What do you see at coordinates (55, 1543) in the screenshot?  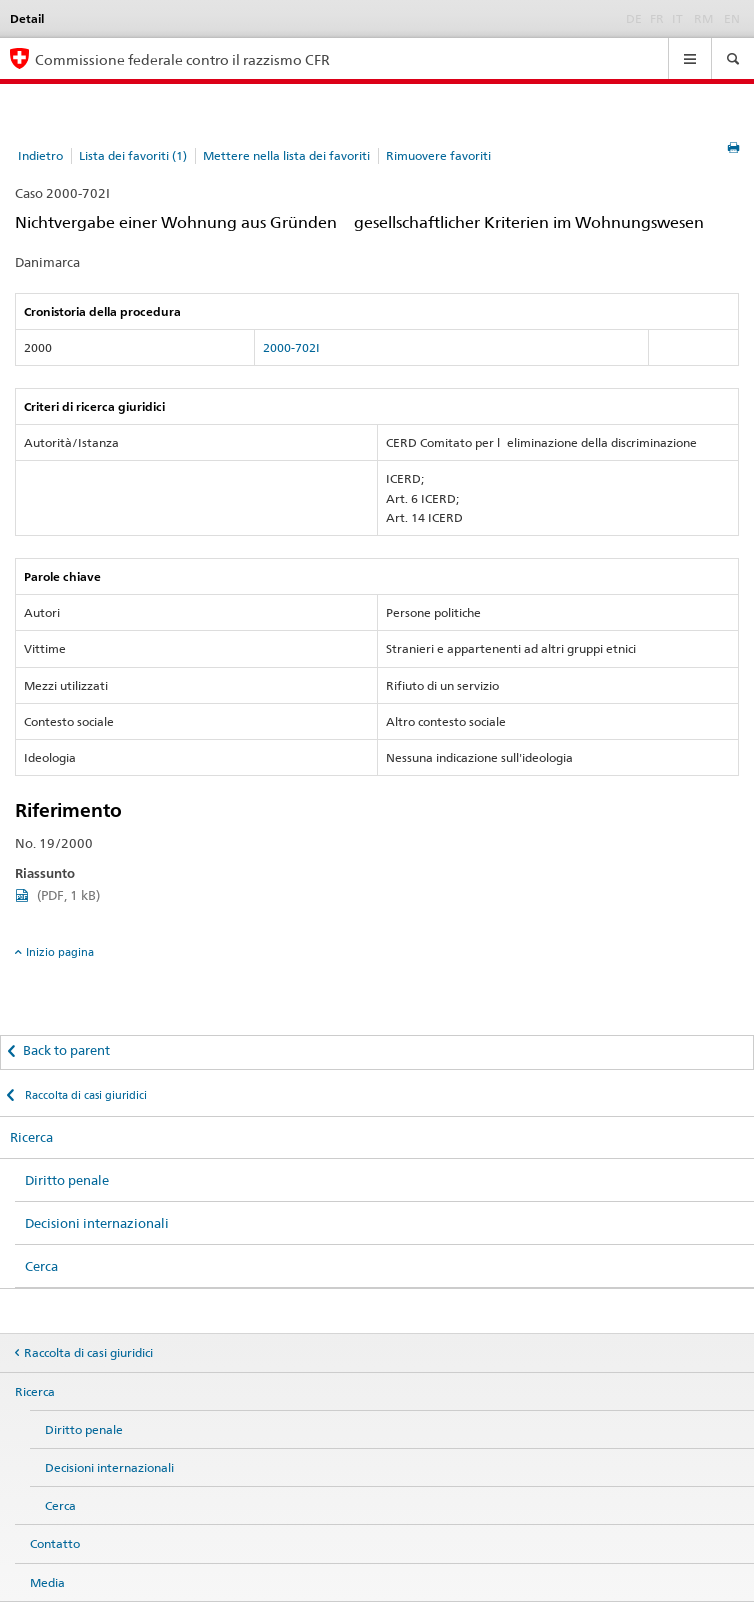 I see `Contatto` at bounding box center [55, 1543].